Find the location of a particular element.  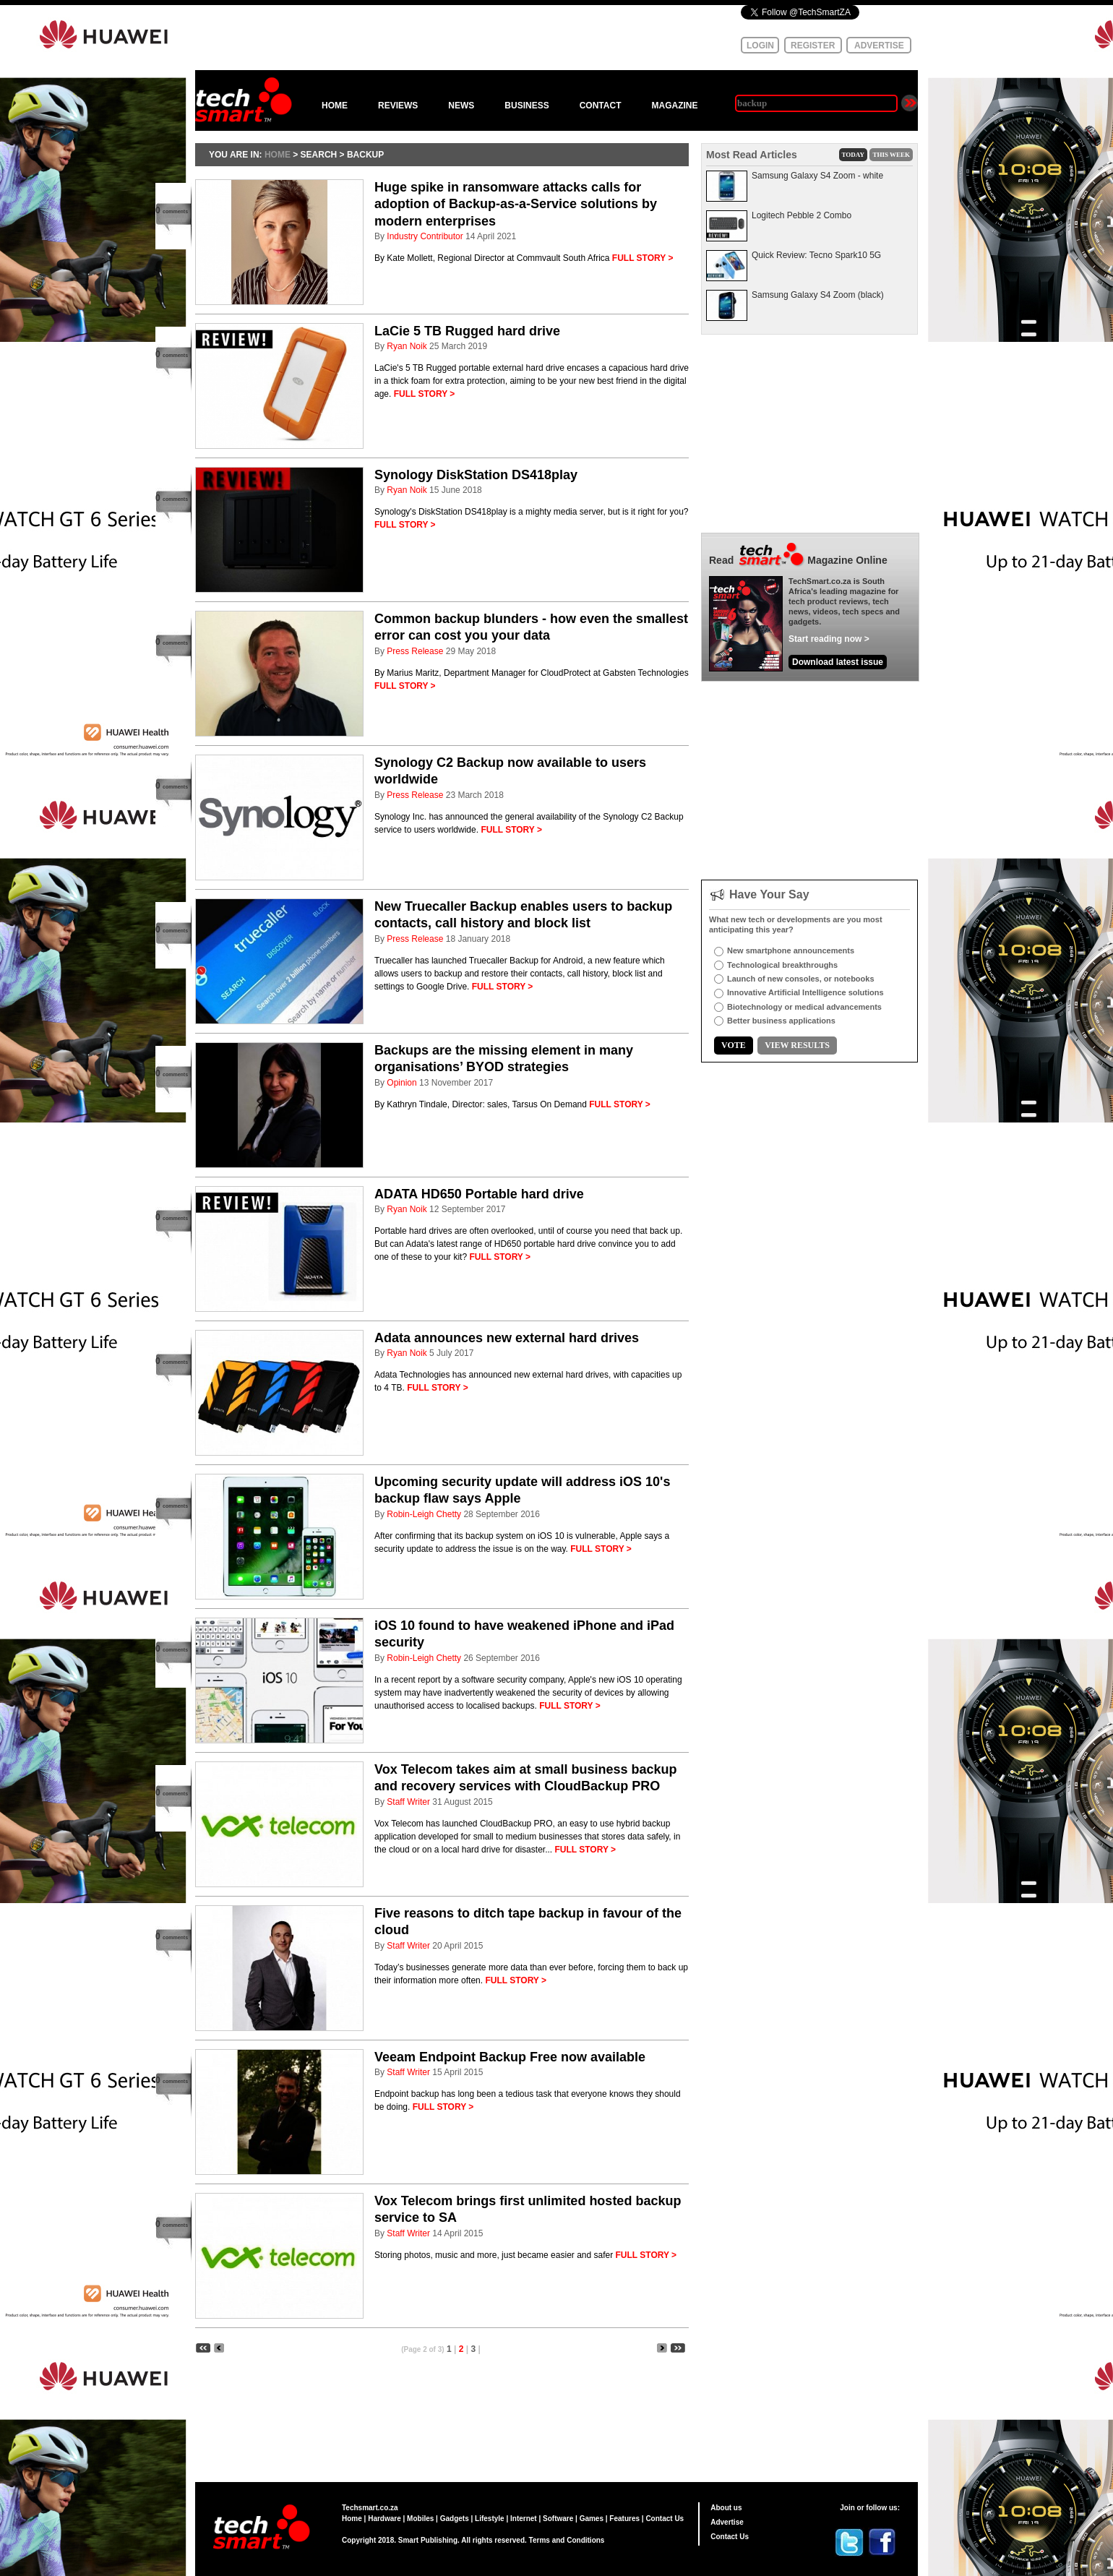

FULL STORY > is located at coordinates (643, 258).